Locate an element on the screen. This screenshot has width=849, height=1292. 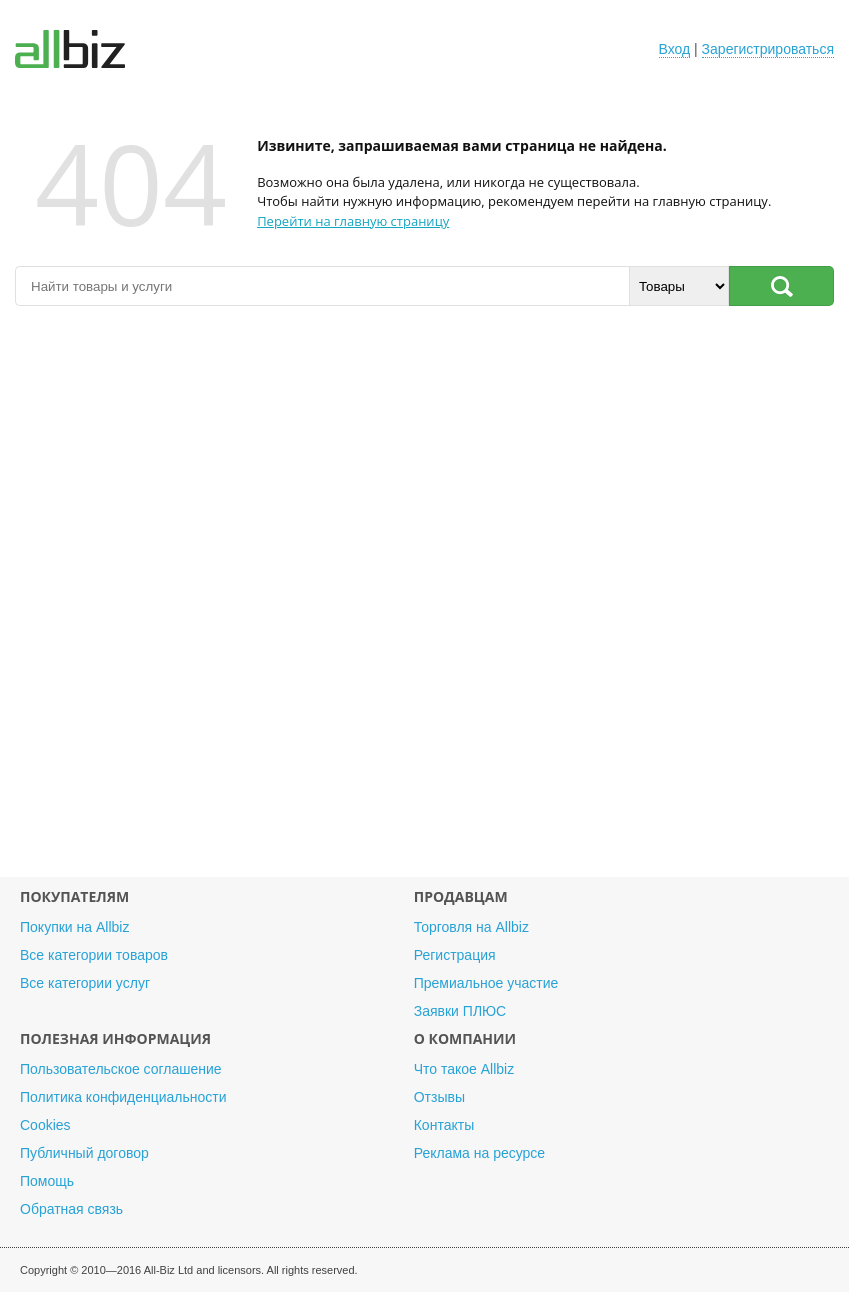
Реклама на ресурсе is located at coordinates (479, 1153).